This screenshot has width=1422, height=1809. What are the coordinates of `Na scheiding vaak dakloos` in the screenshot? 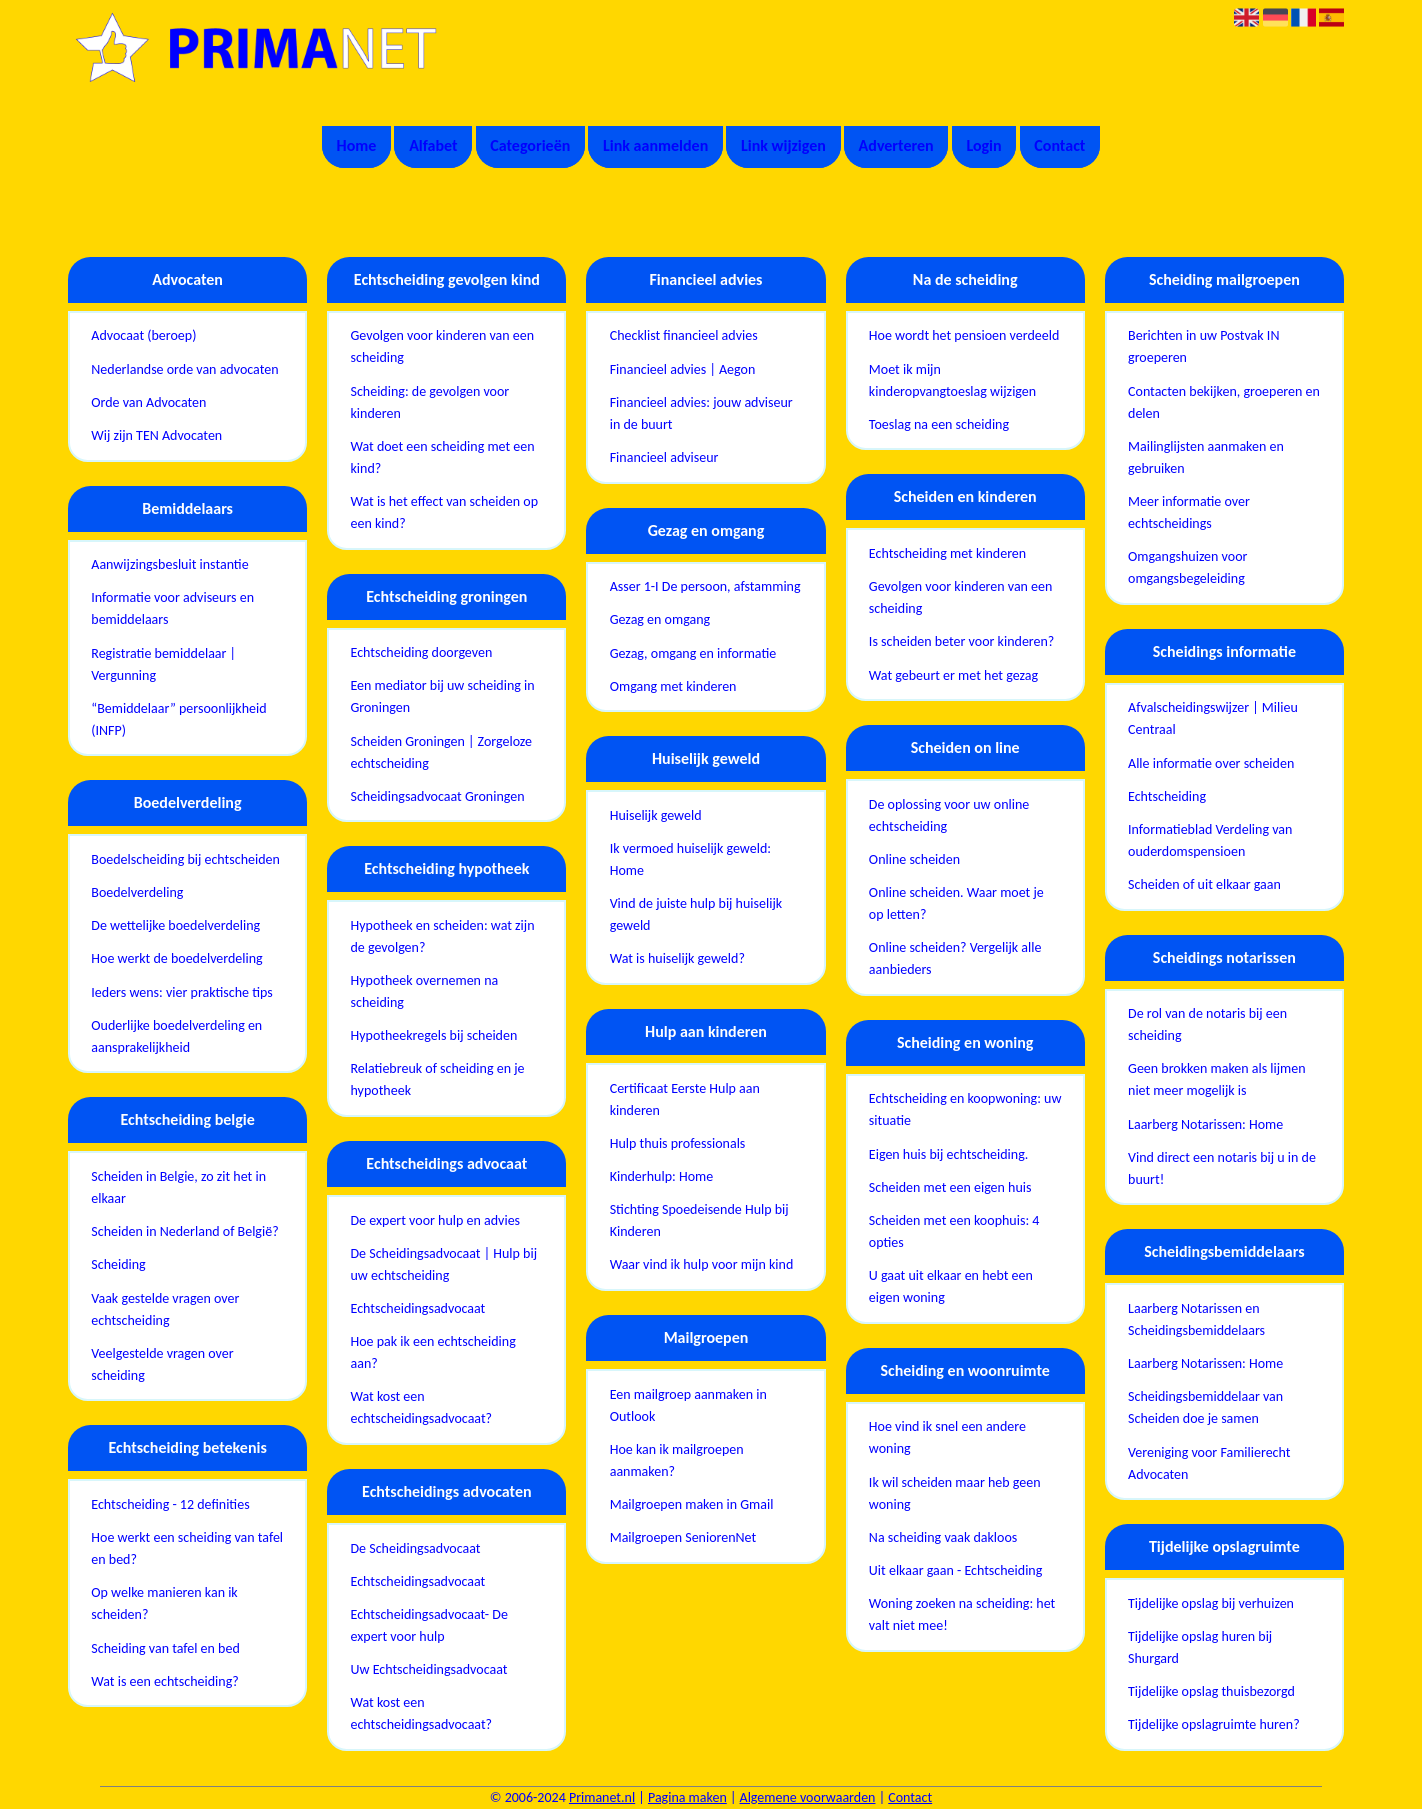 It's located at (943, 1537).